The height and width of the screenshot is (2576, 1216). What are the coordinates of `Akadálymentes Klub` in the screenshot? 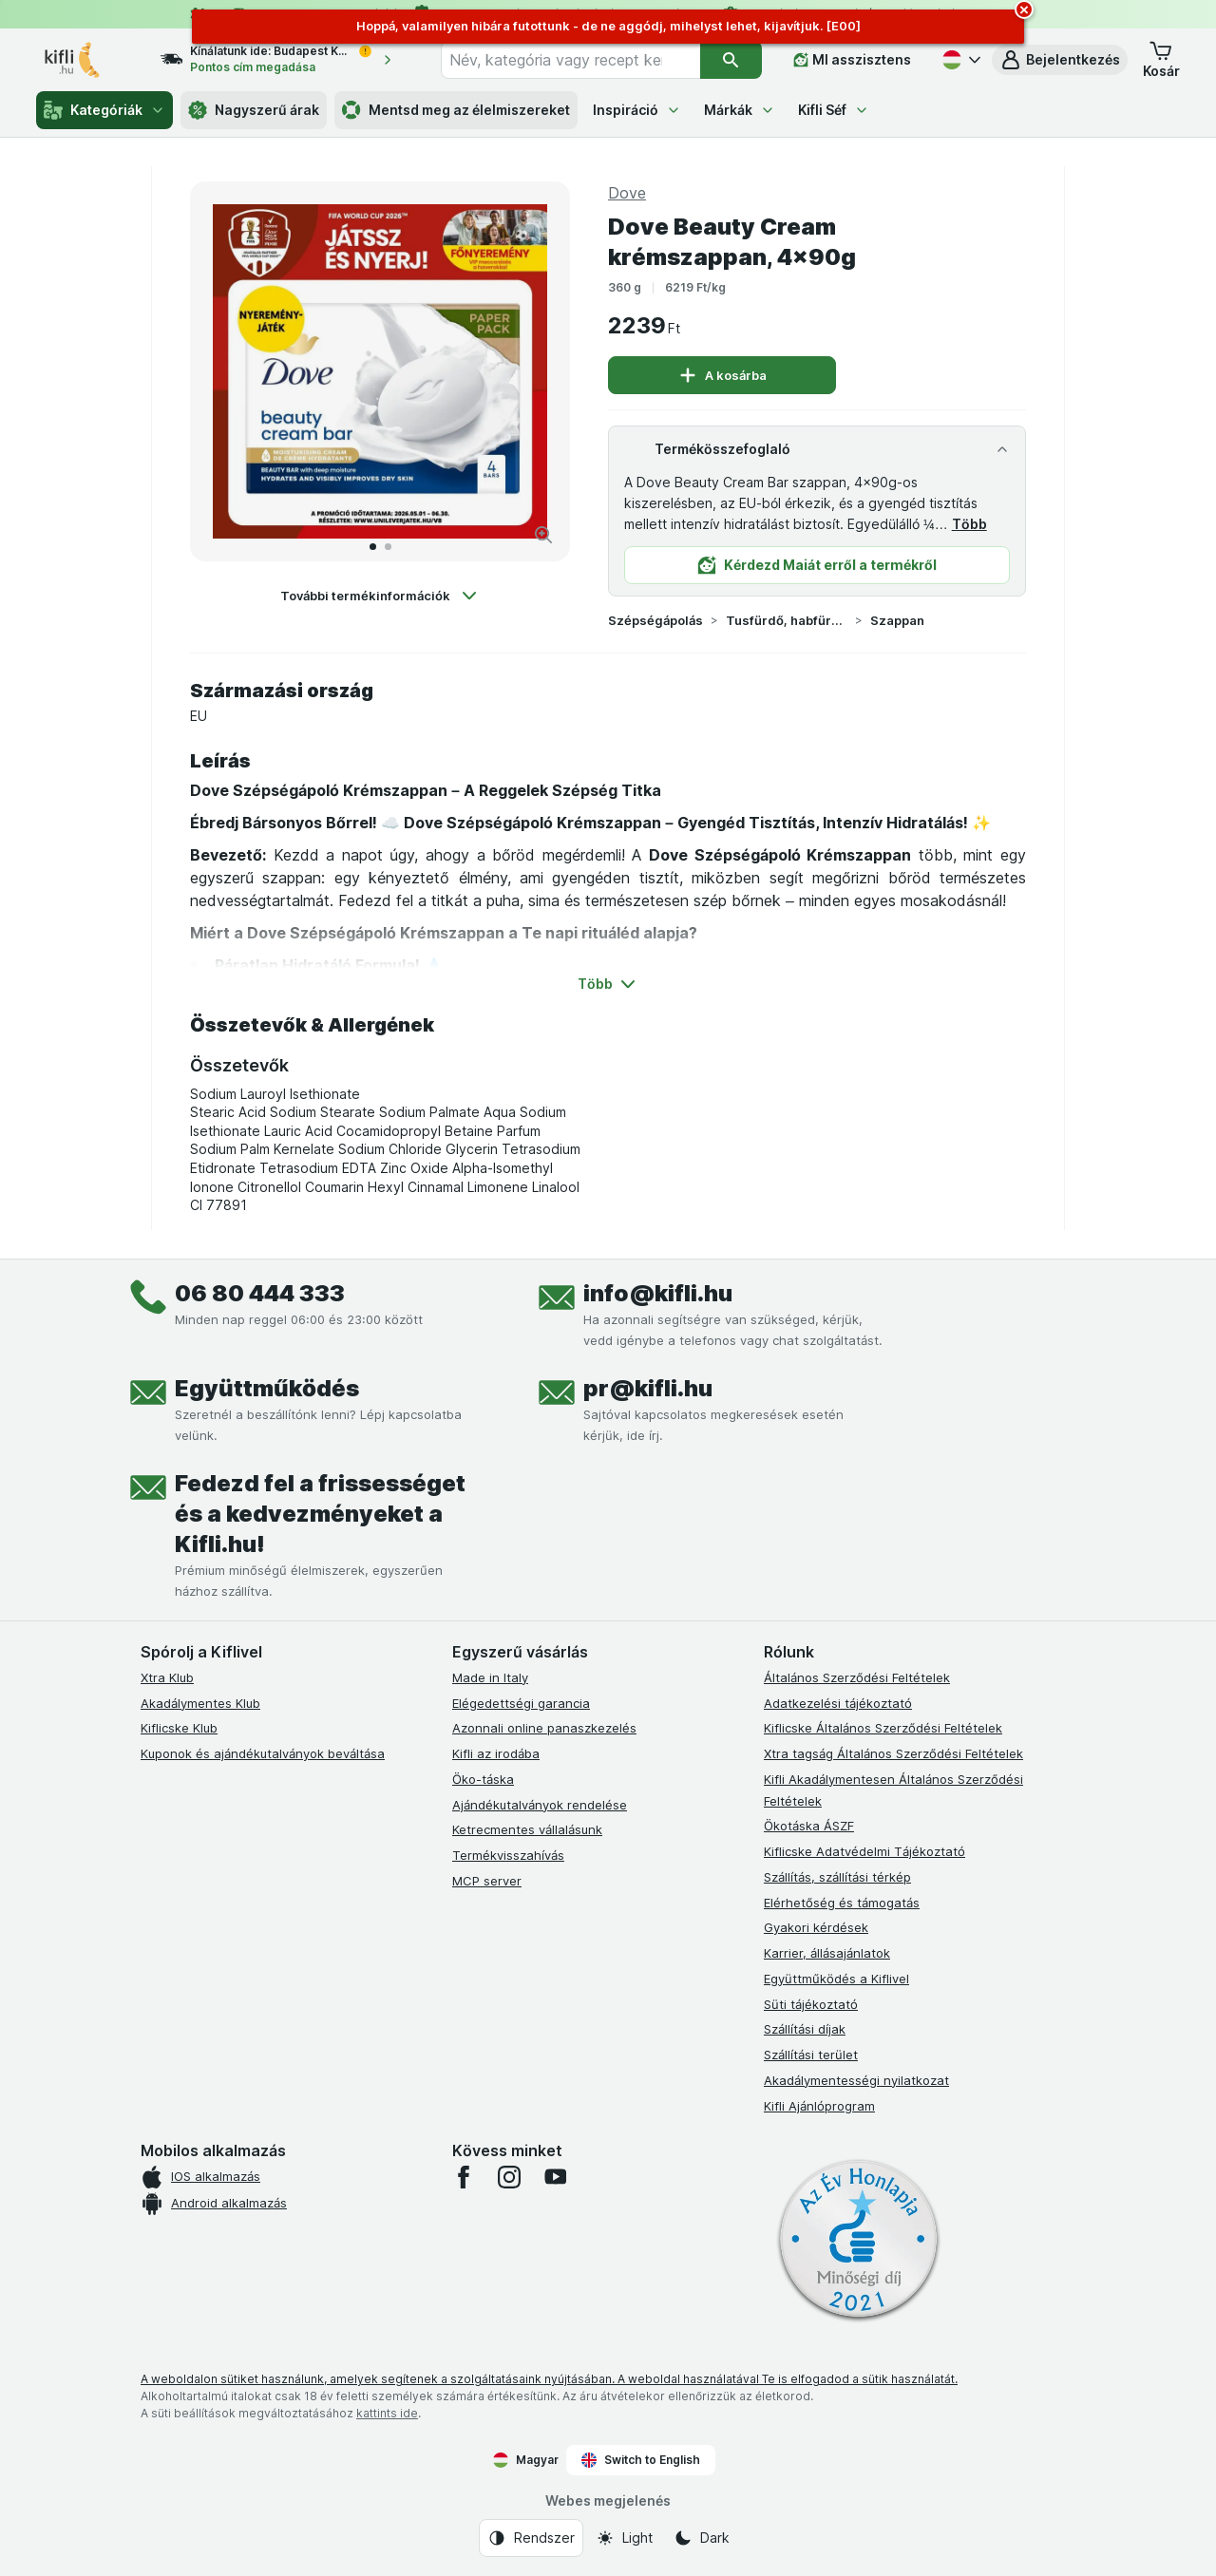 It's located at (200, 1703).